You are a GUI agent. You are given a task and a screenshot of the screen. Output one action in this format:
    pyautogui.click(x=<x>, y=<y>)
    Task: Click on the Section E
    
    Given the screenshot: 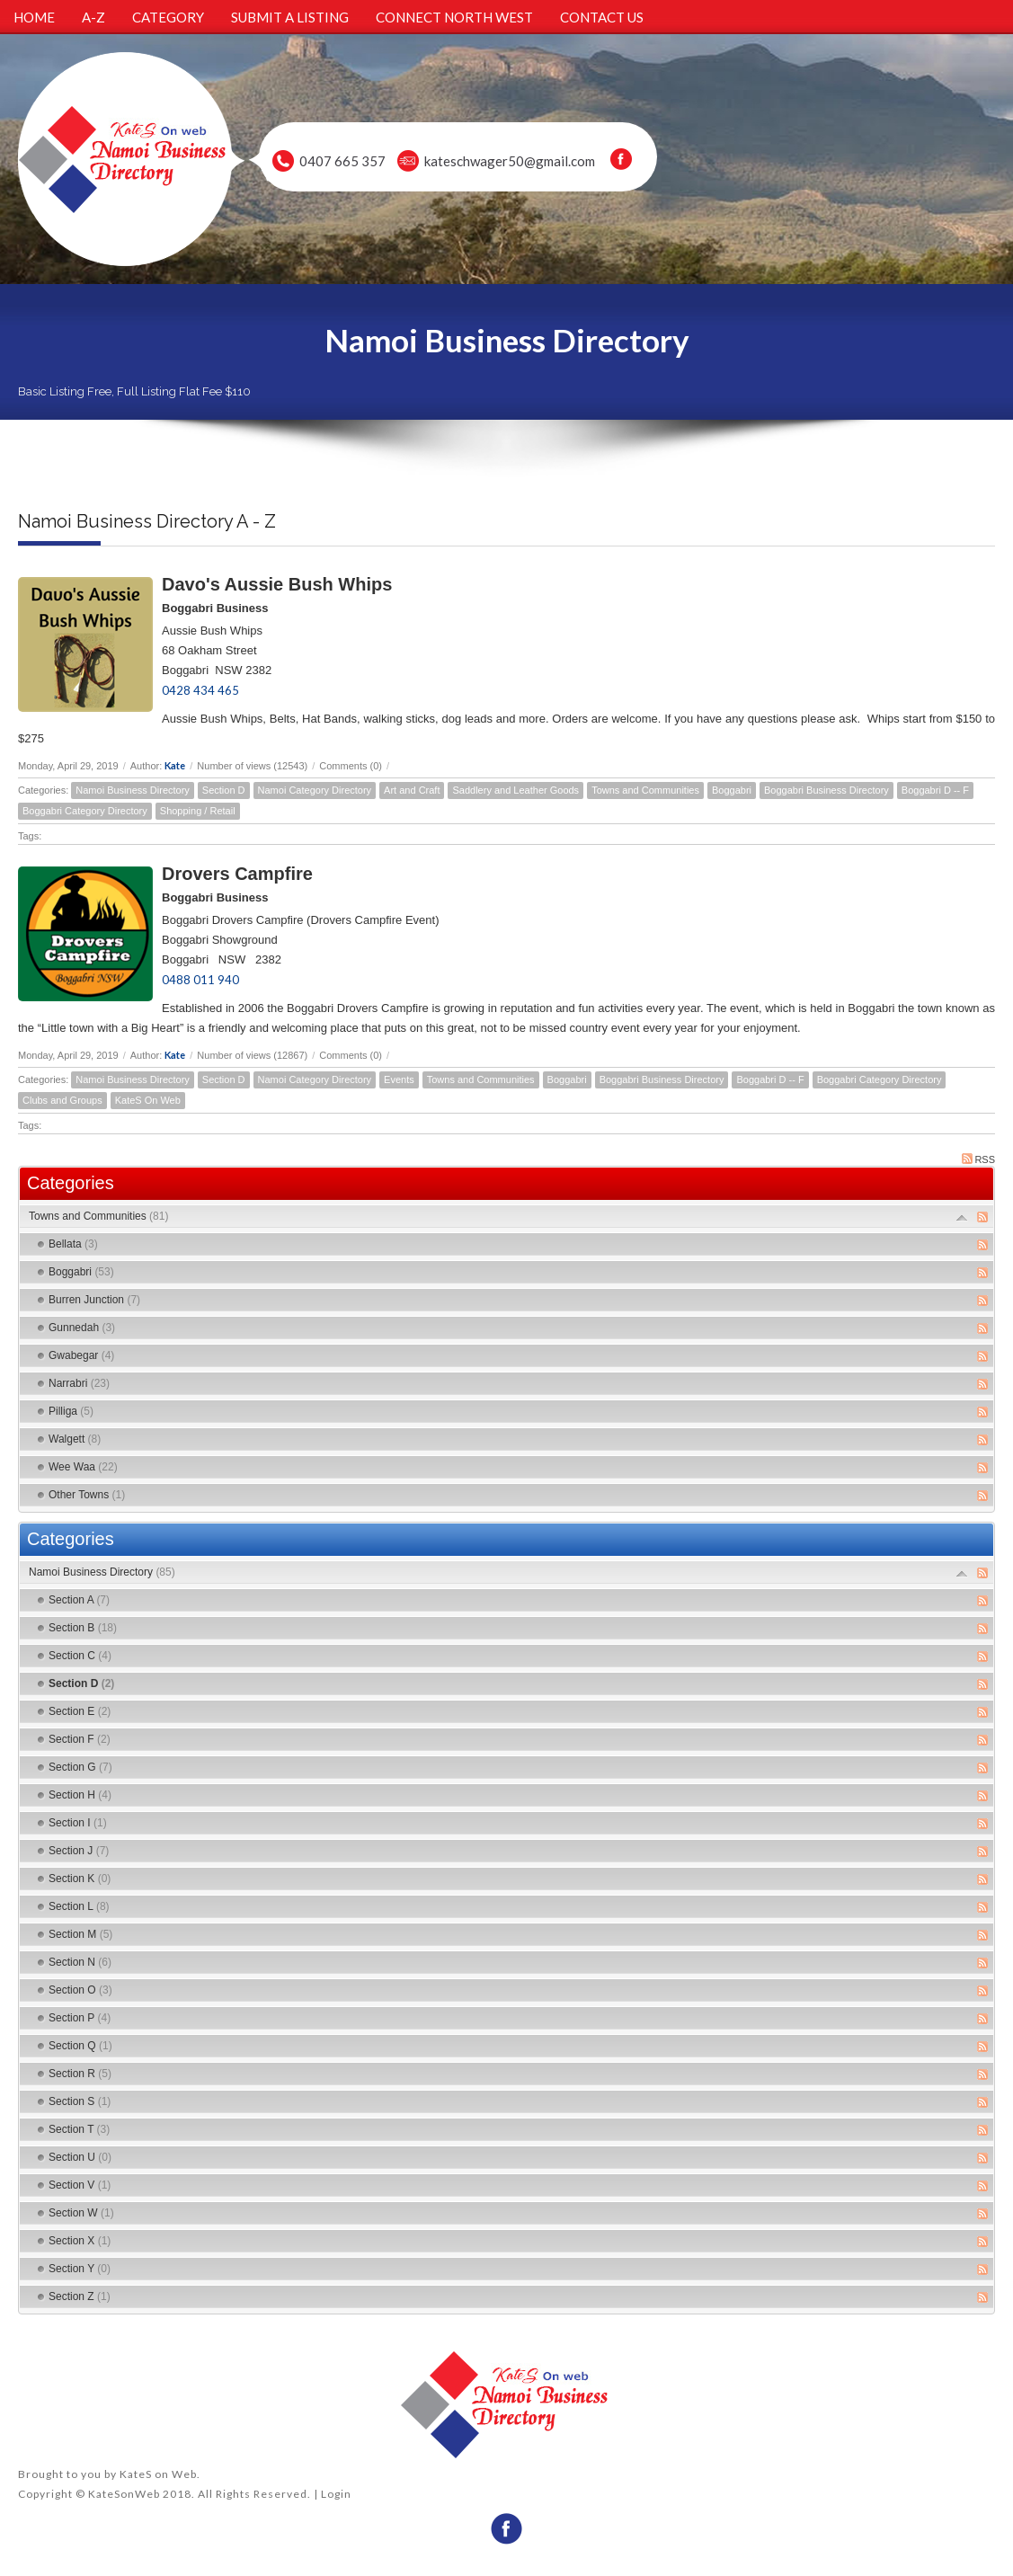 What is the action you would take?
    pyautogui.click(x=80, y=1711)
    